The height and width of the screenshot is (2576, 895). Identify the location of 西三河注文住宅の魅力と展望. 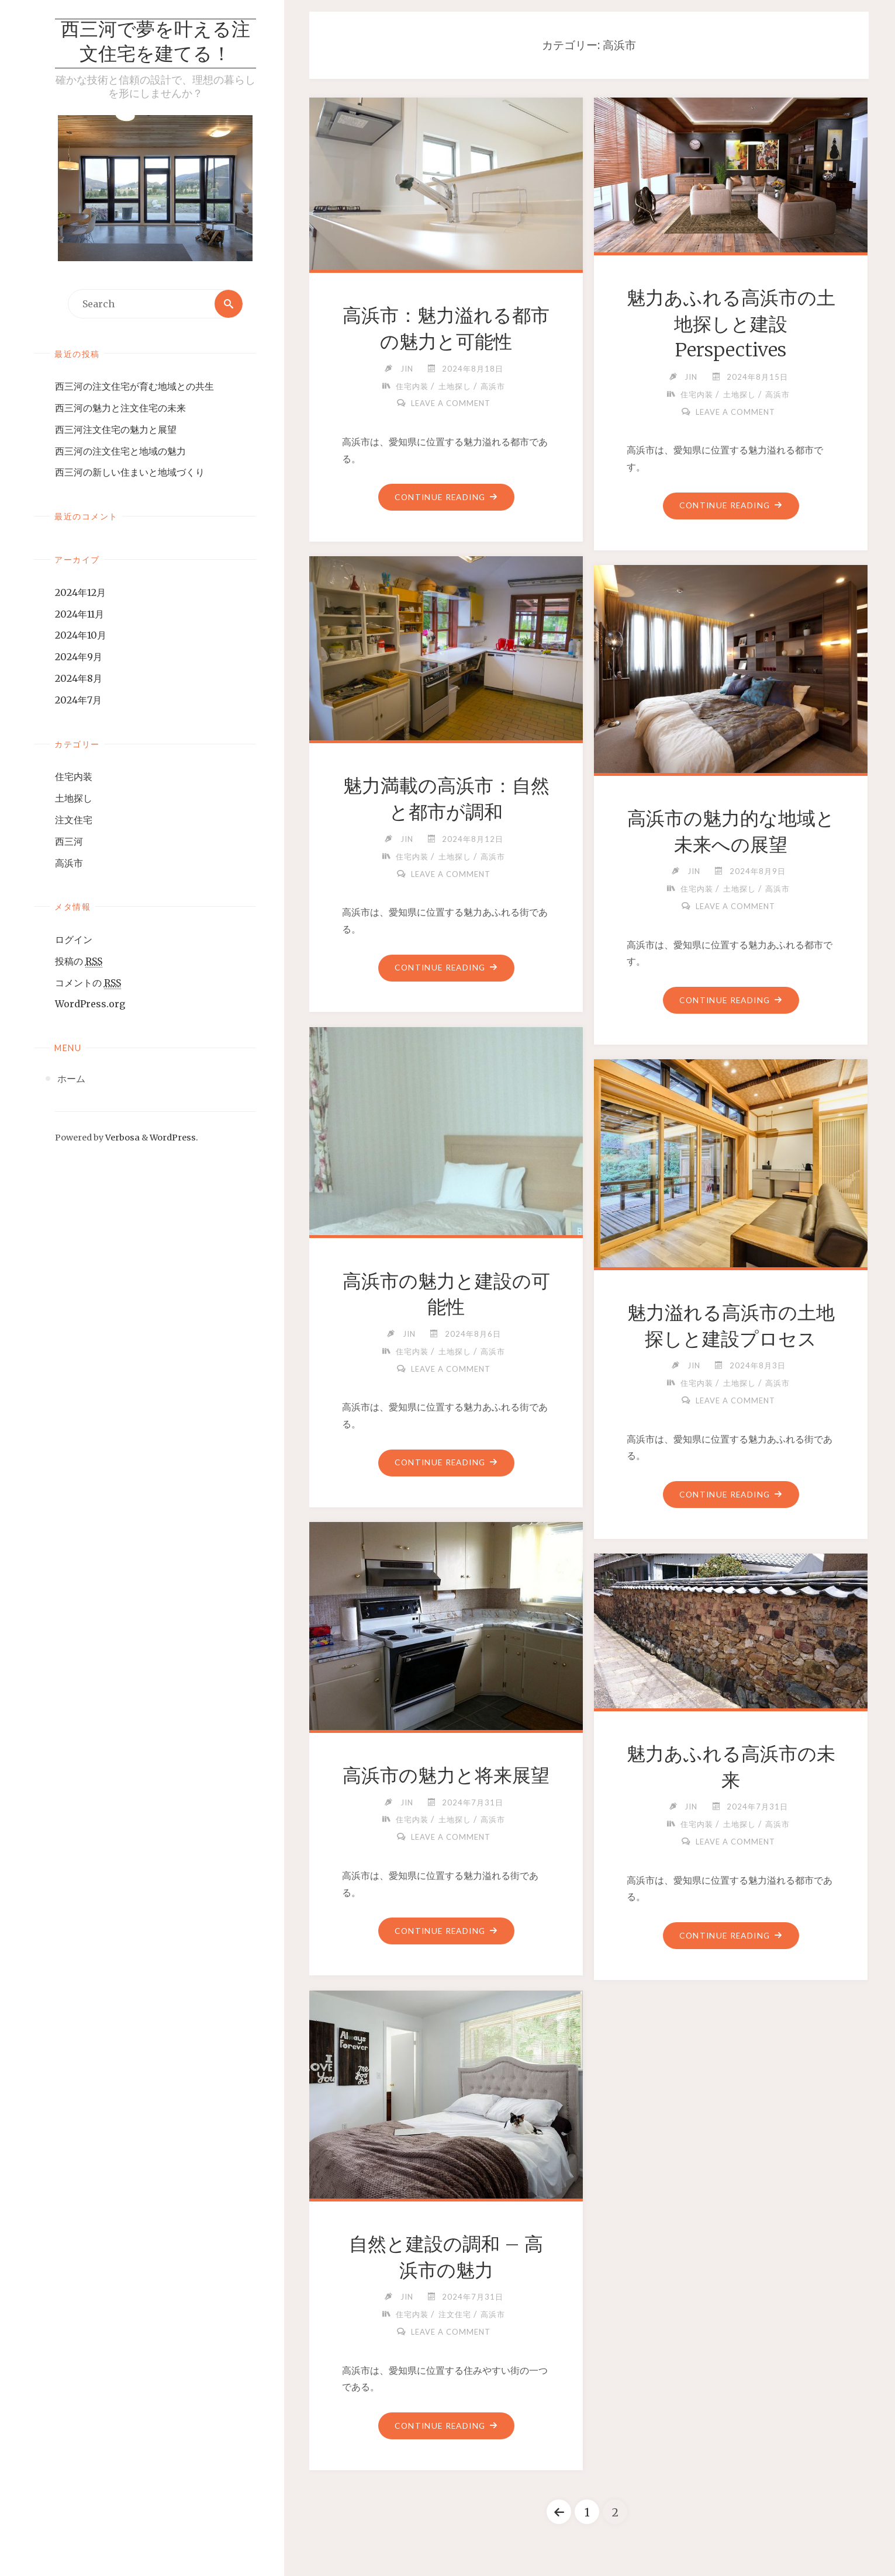
(116, 429).